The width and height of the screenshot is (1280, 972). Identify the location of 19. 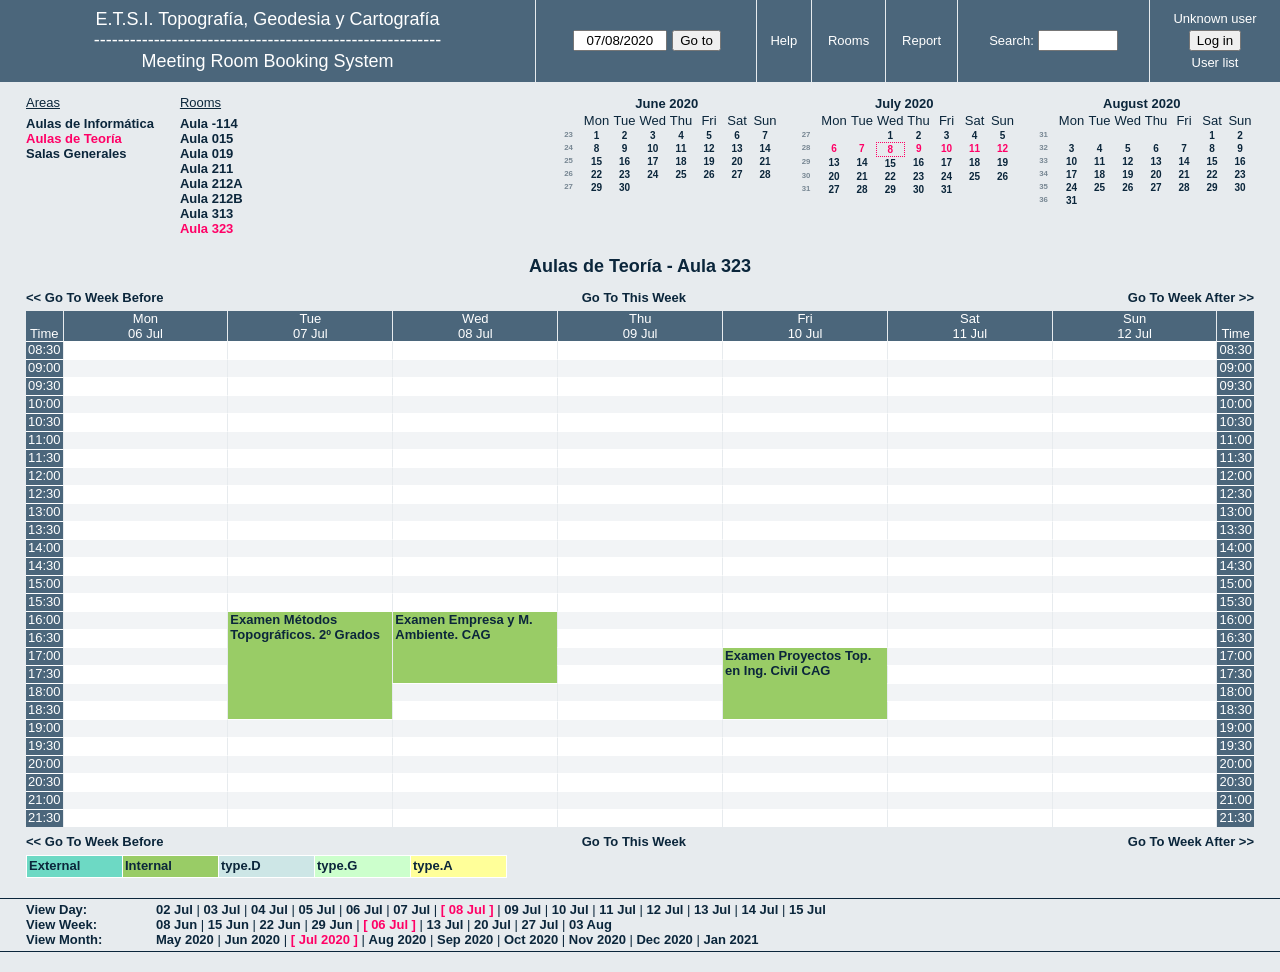
(708, 161).